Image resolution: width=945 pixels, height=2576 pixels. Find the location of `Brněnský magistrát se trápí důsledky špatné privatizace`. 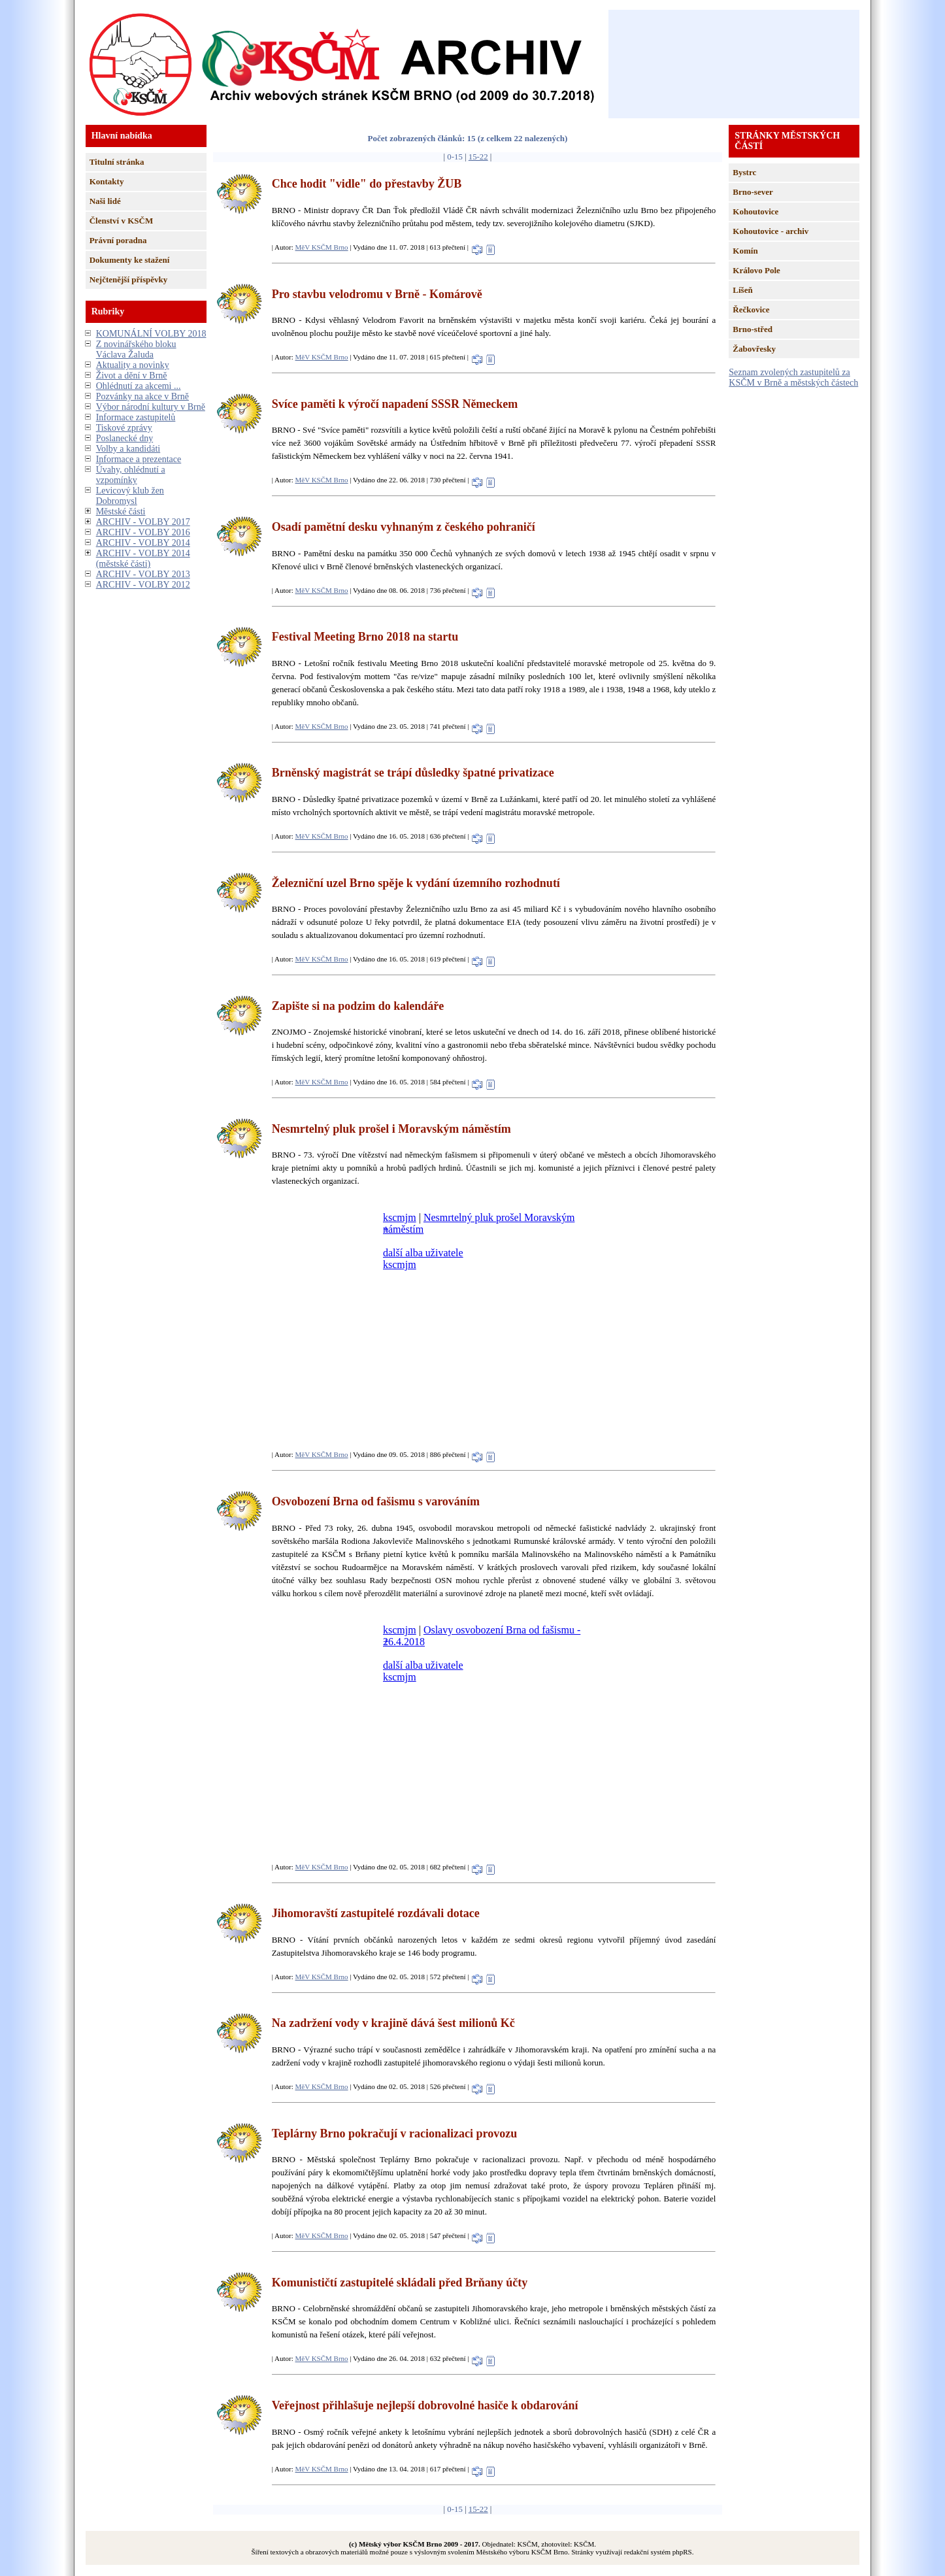

Brněnský magistrát se trápí důsledky špatné privatizace is located at coordinates (413, 772).